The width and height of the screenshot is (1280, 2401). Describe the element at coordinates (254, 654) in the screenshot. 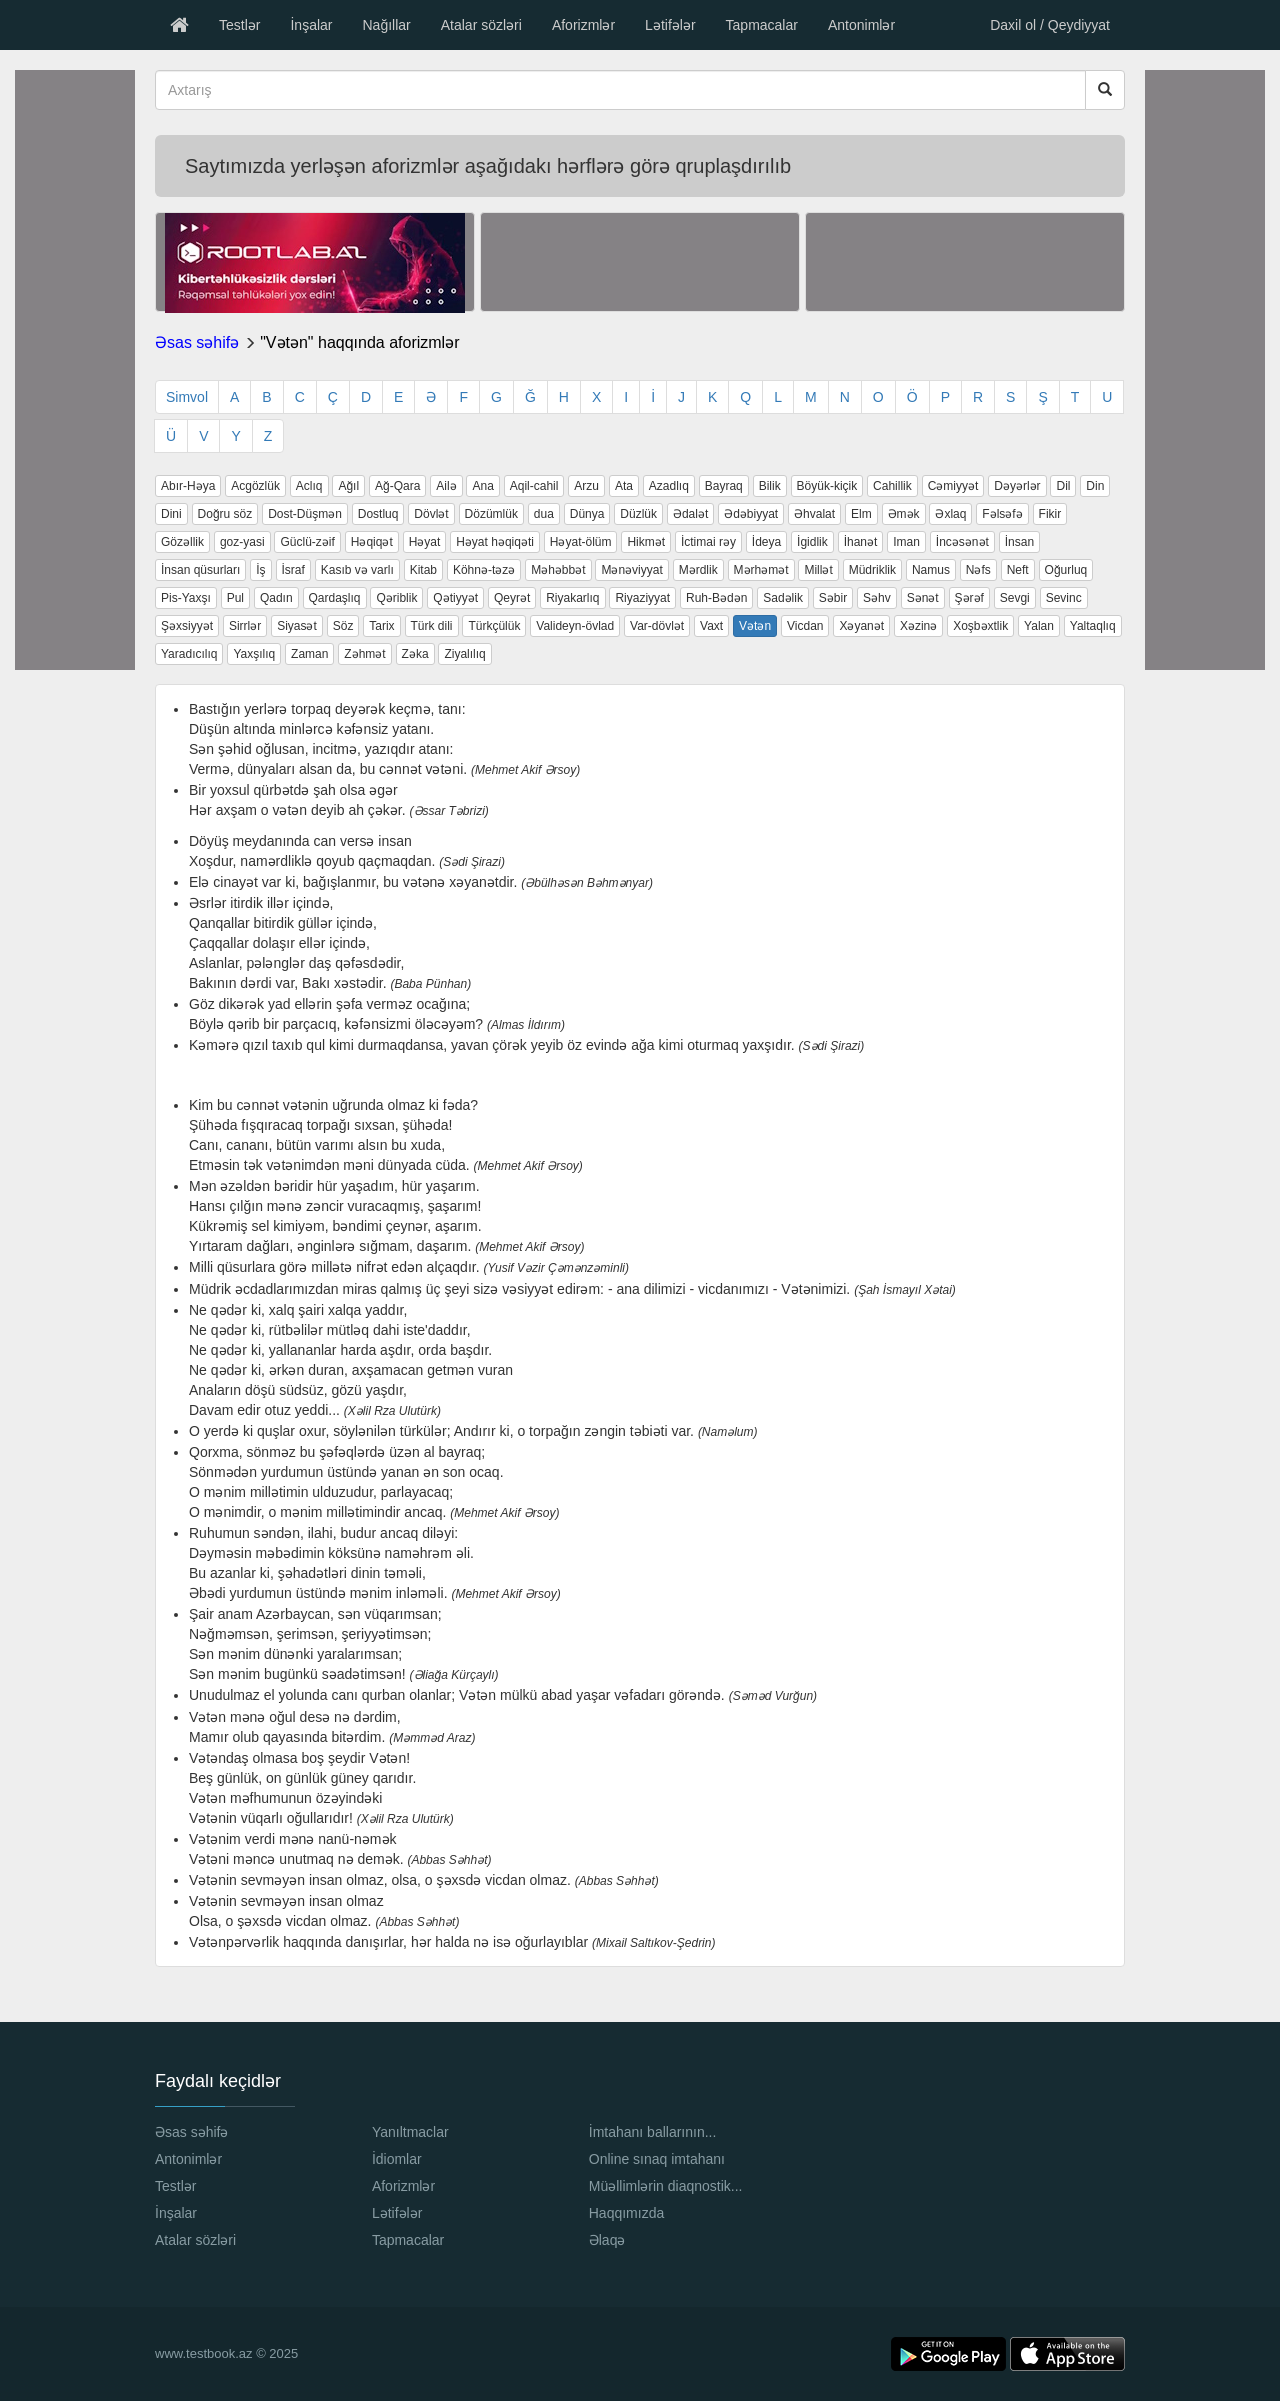

I see `Yaxşılıq` at that location.